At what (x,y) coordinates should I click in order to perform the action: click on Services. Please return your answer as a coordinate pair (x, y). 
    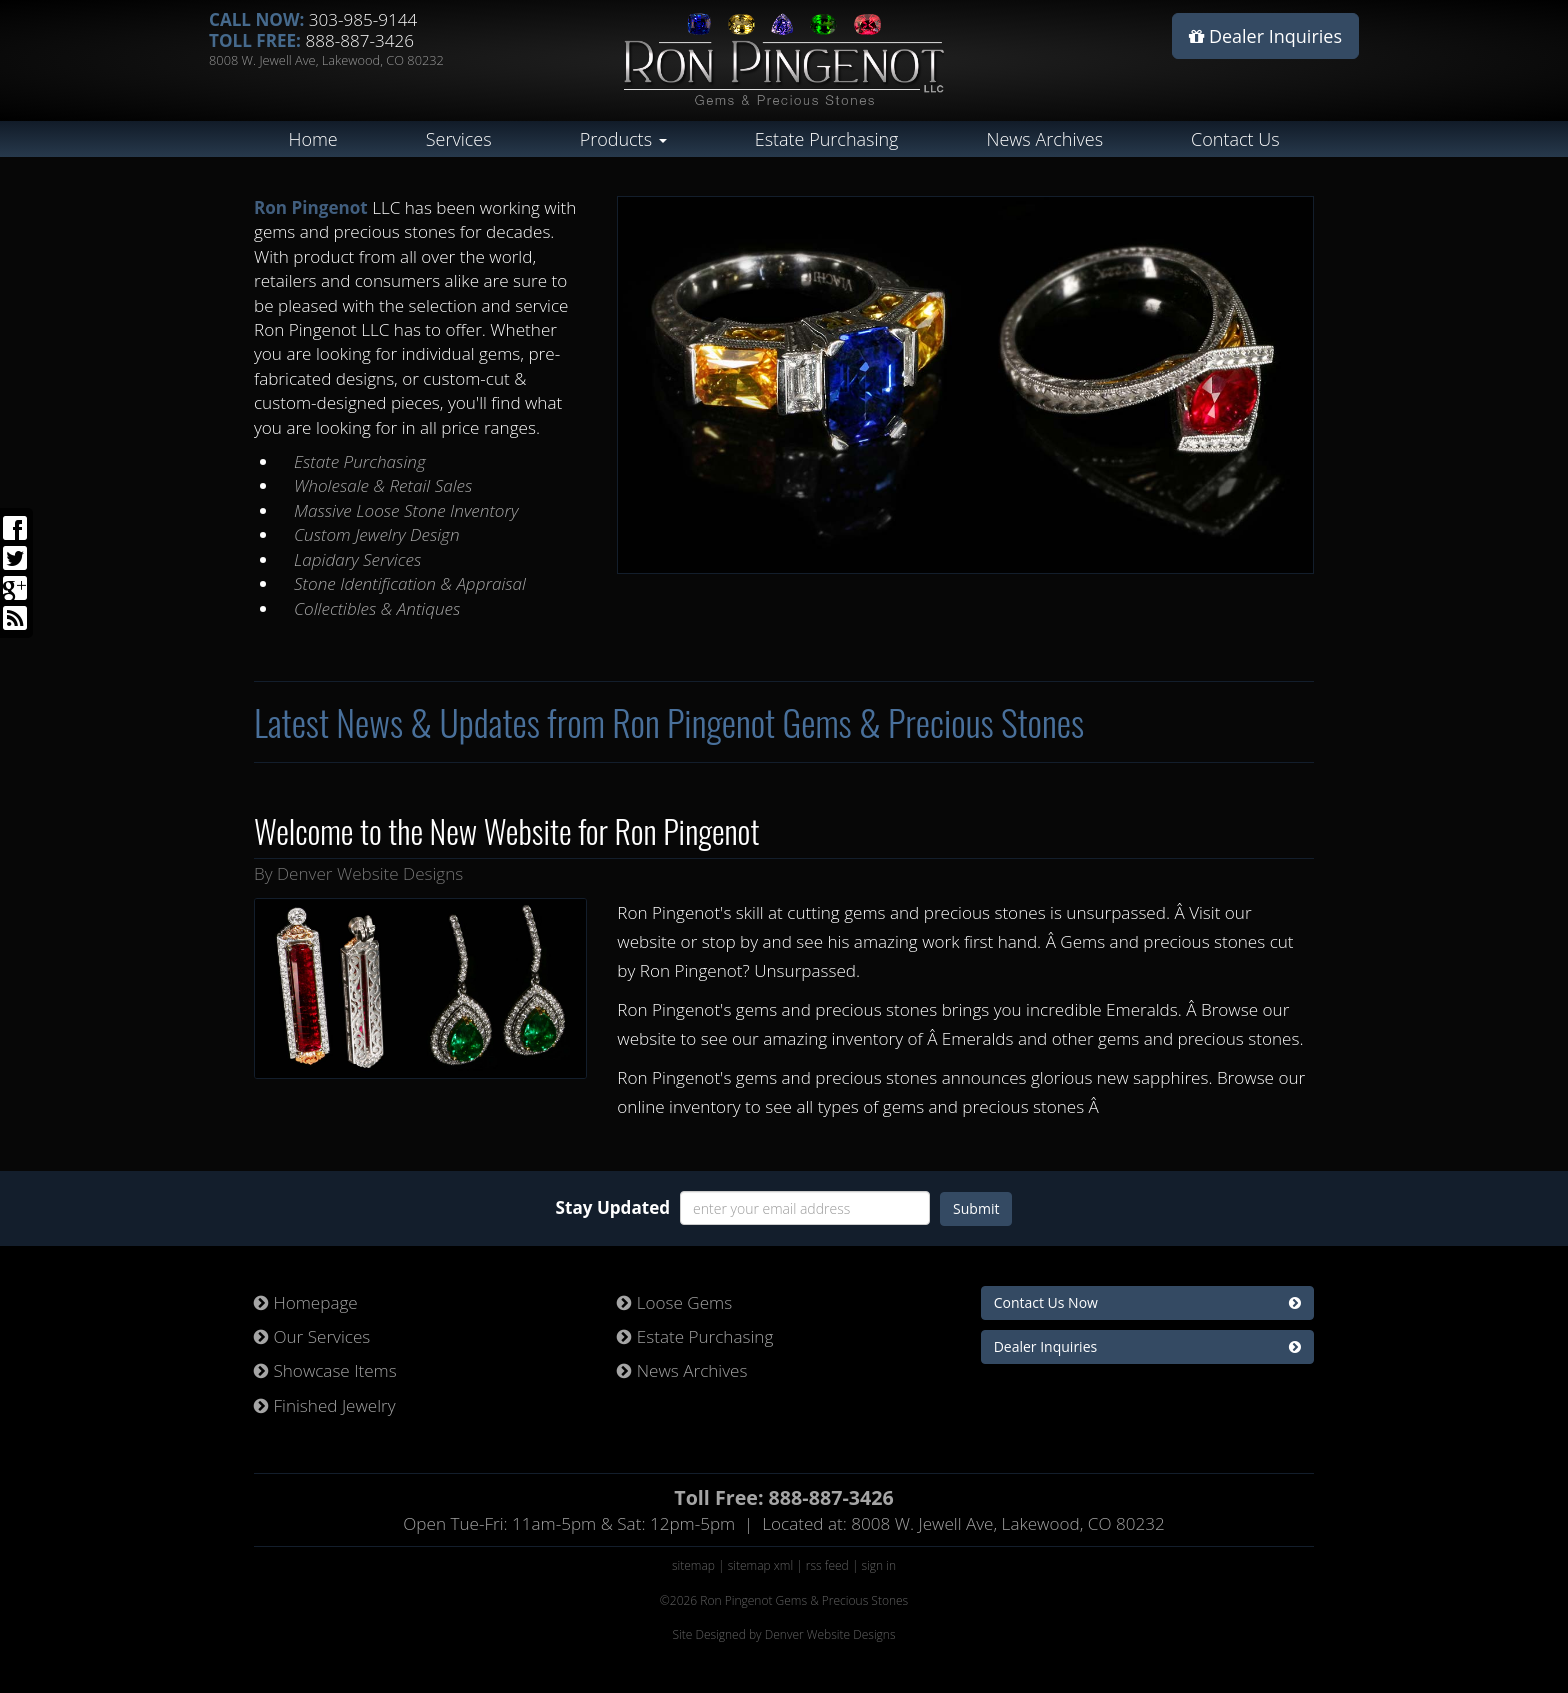
    Looking at the image, I should click on (459, 139).